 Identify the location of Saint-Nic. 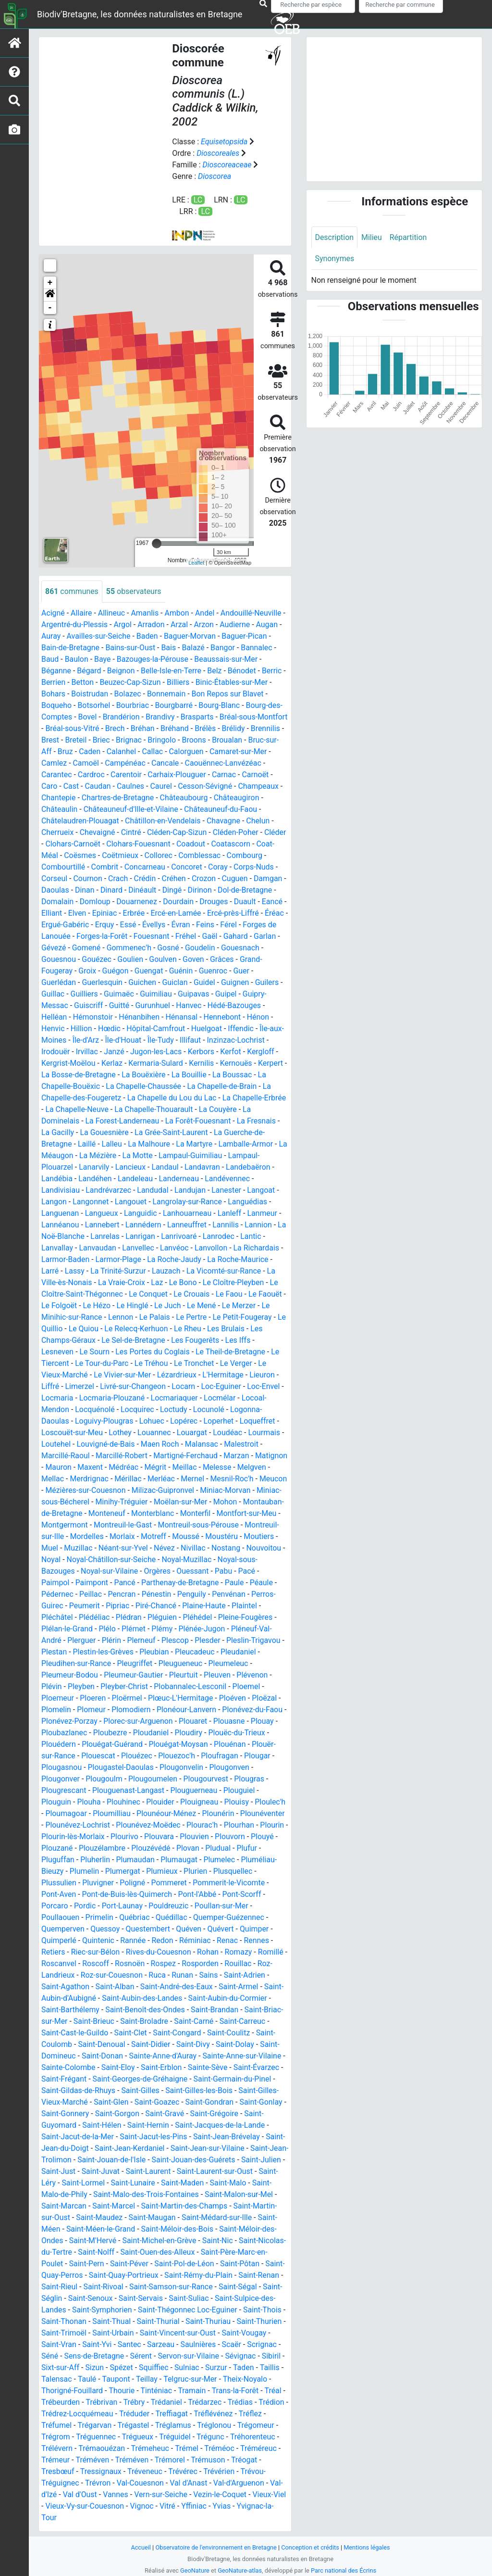
(233, 2240).